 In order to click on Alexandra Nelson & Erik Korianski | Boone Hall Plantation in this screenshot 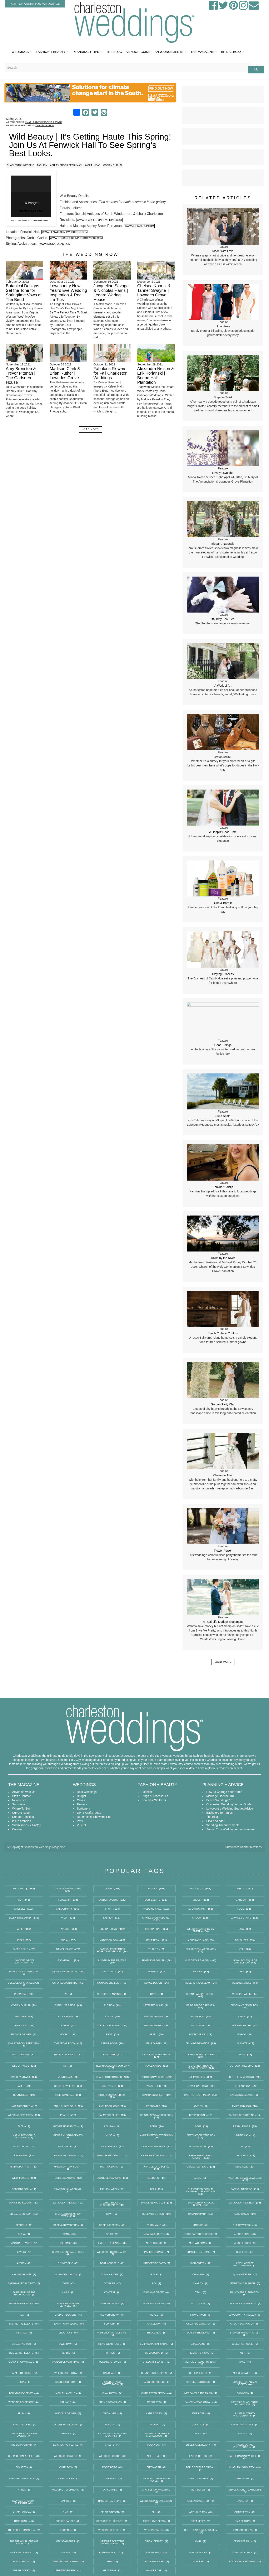, I will do `click(155, 375)`.